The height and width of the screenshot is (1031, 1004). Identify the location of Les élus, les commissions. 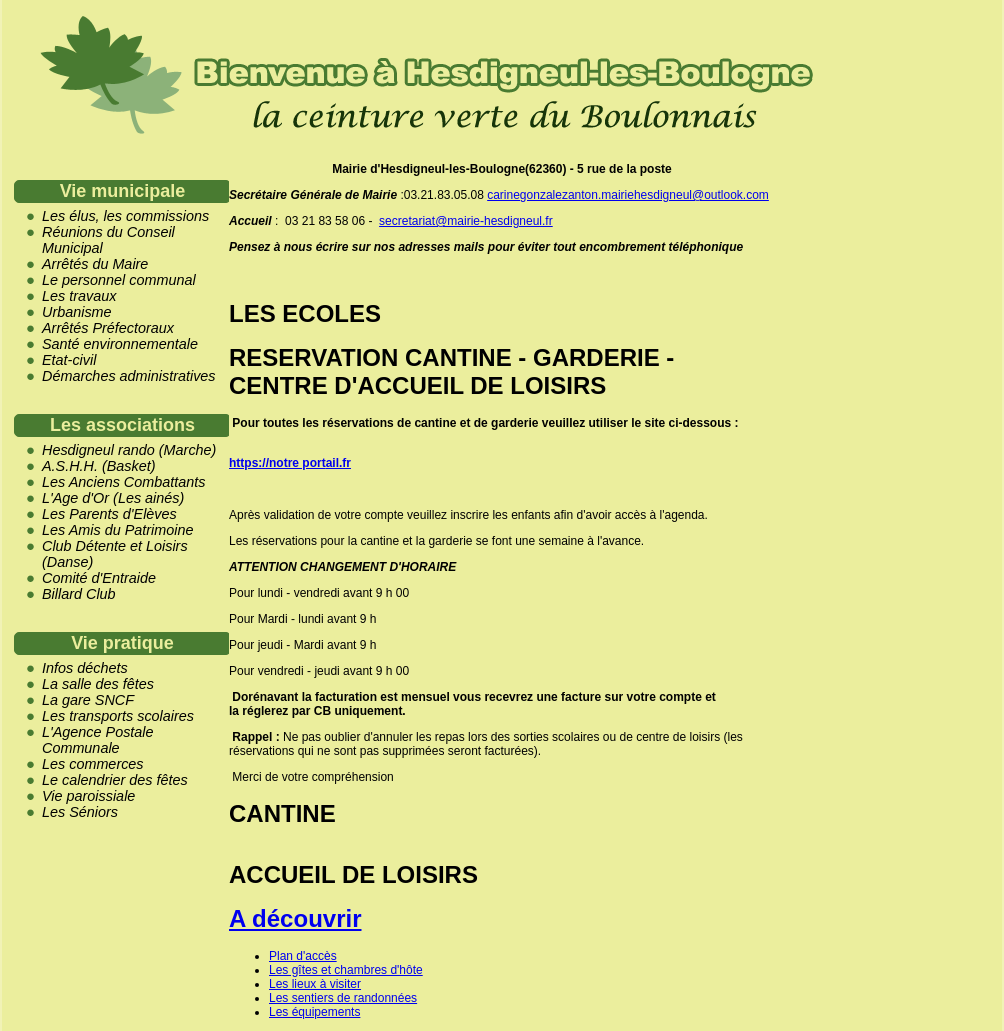
(125, 216).